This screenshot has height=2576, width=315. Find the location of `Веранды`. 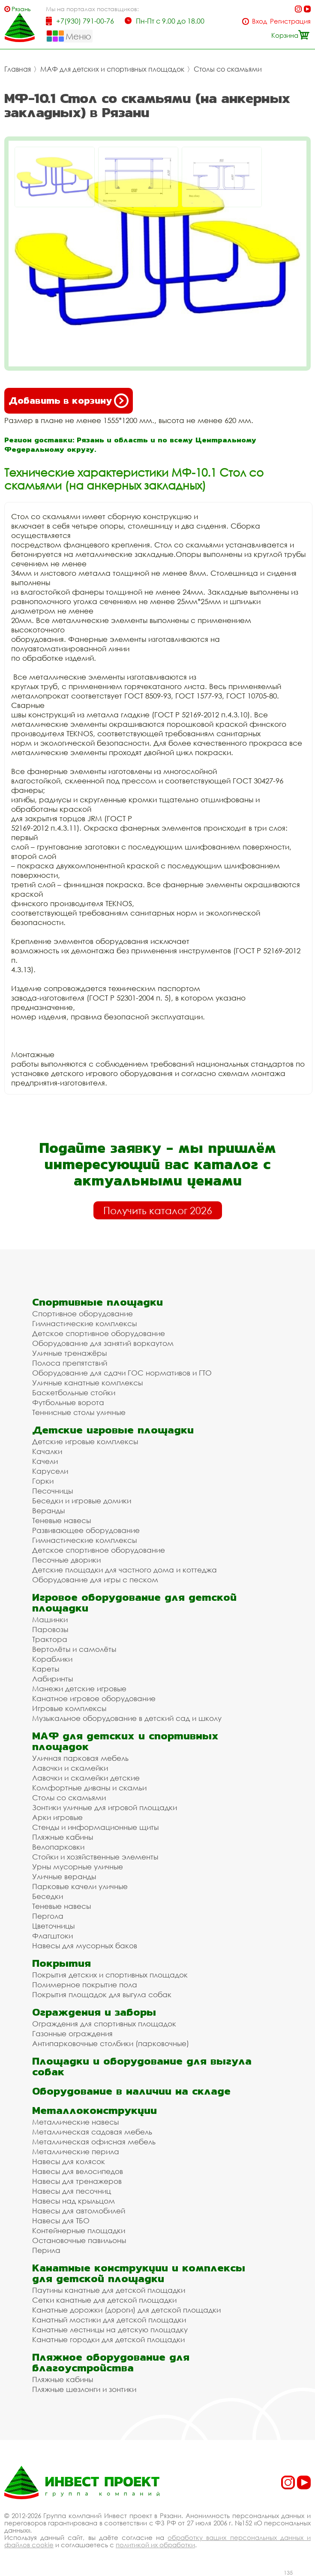

Веранды is located at coordinates (48, 1510).